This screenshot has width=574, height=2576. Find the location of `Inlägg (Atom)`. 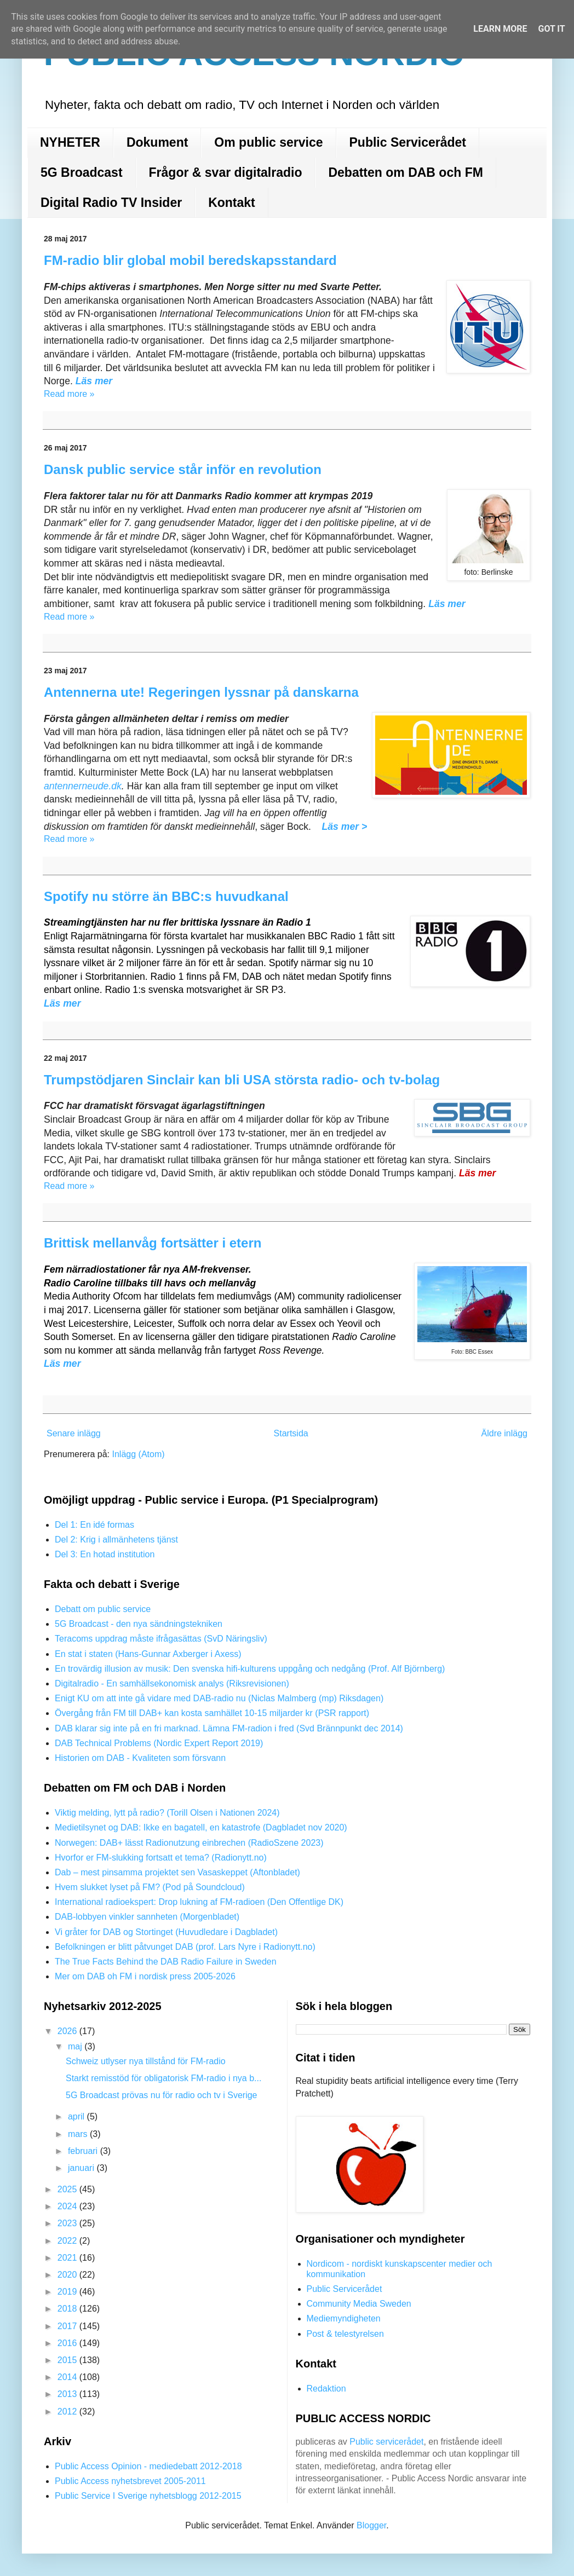

Inlägg (Atom) is located at coordinates (138, 1454).